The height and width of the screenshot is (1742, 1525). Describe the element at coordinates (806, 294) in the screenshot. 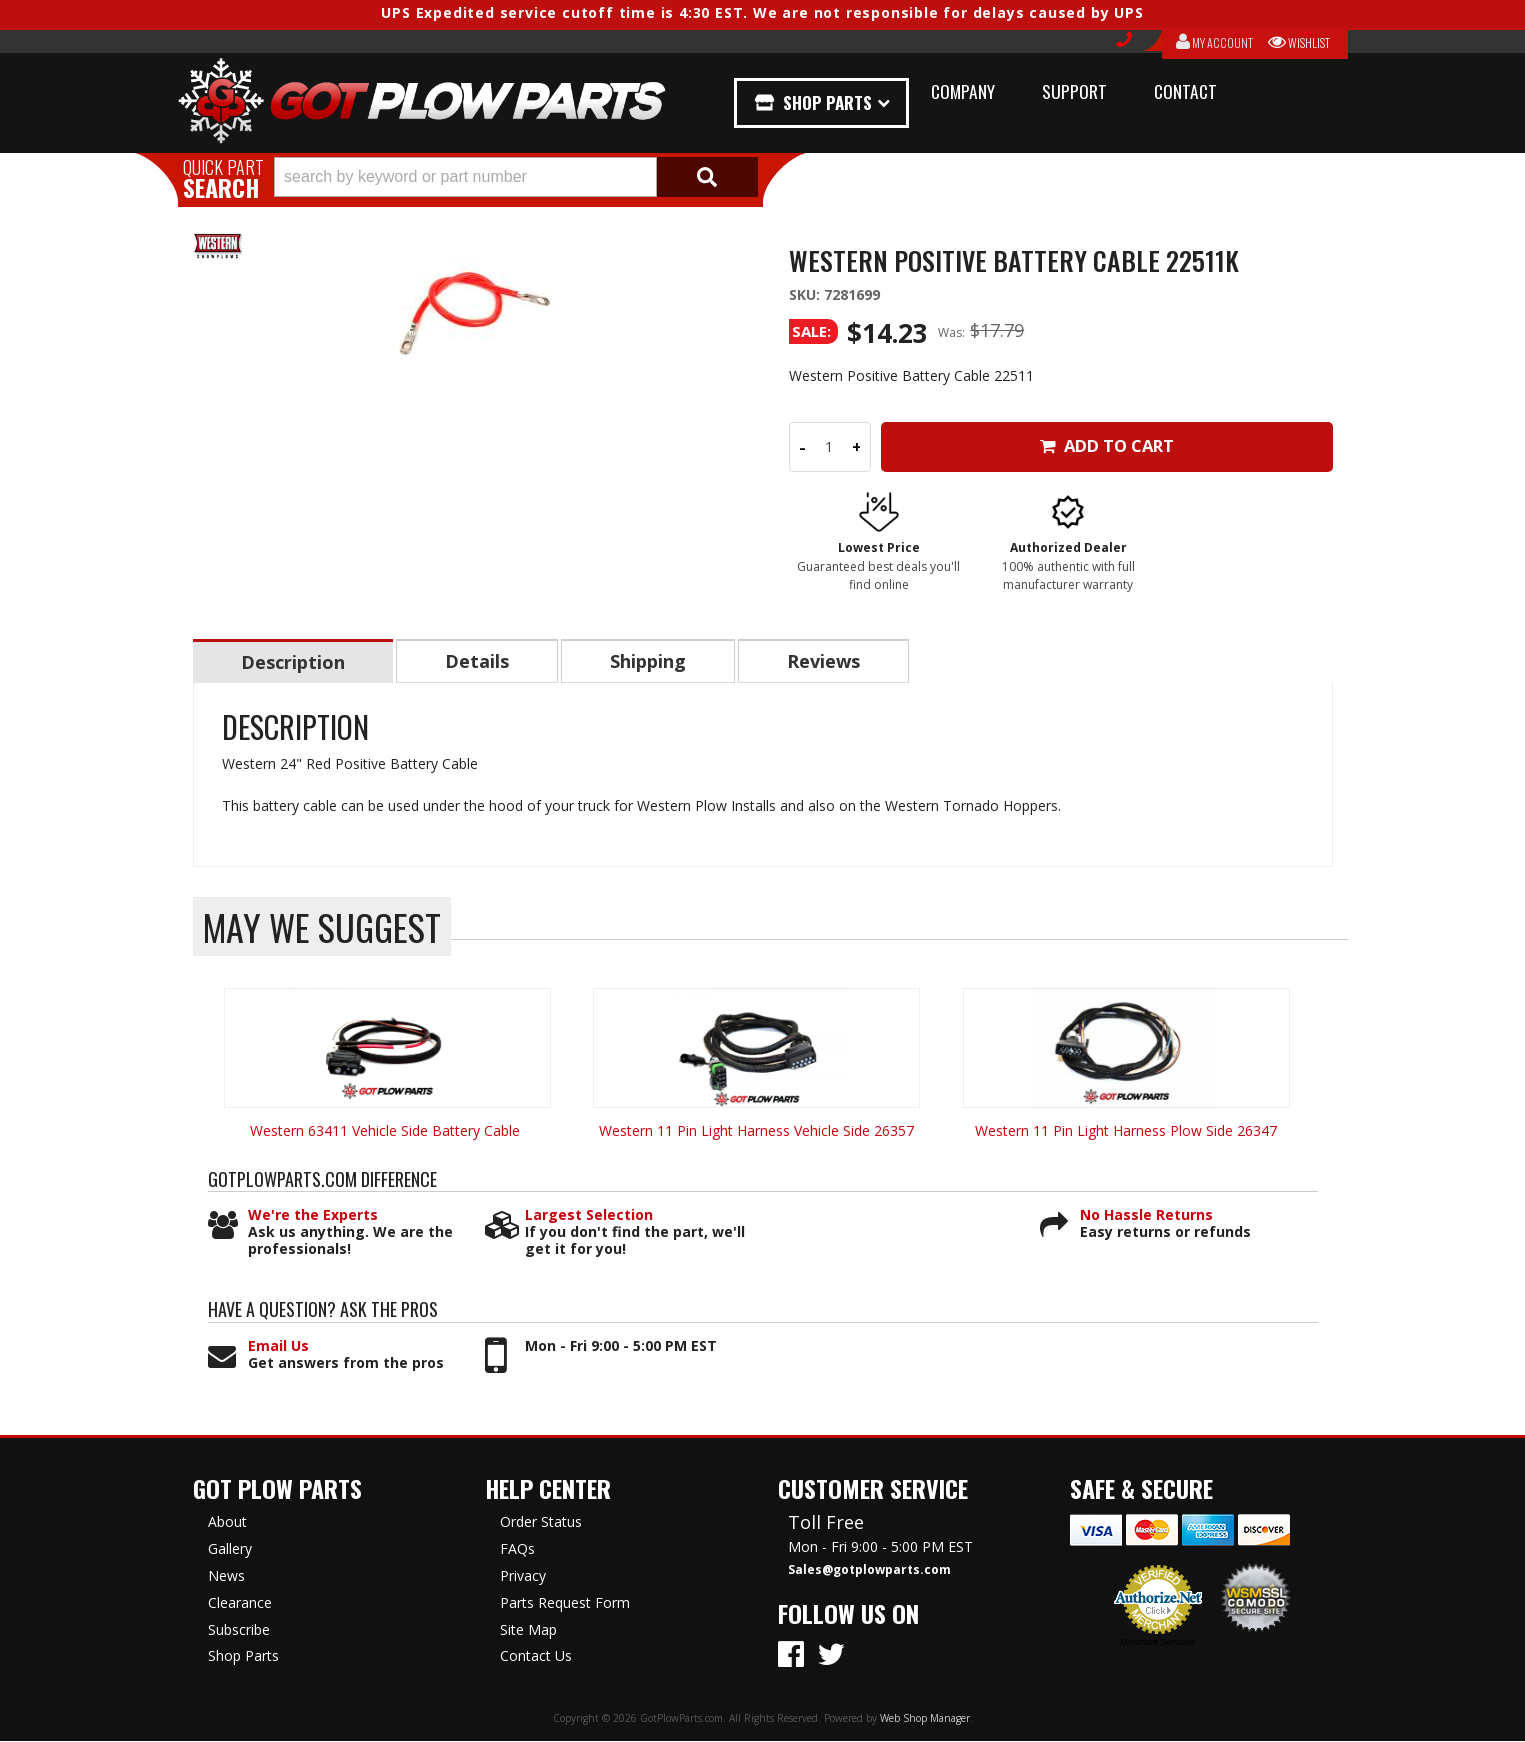

I see `SKU:` at that location.